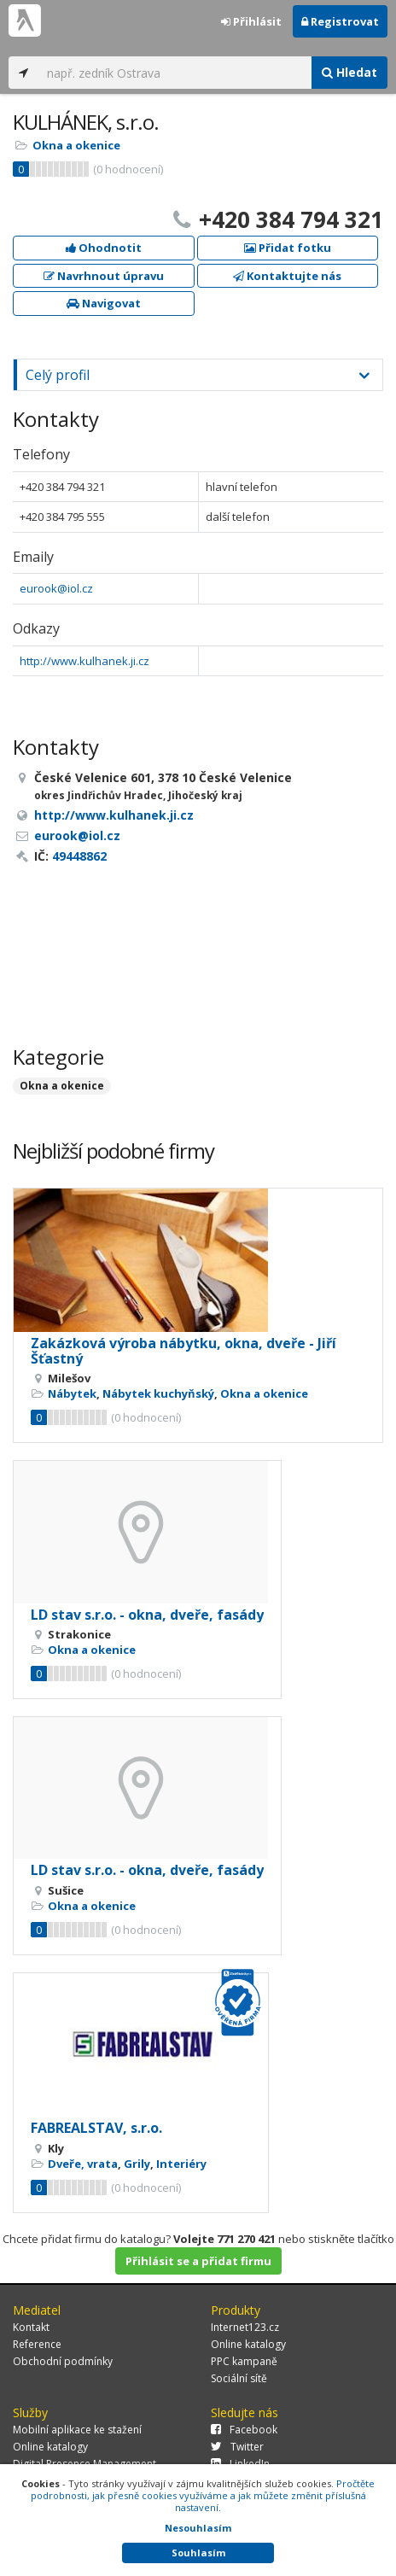 The width and height of the screenshot is (396, 2576). I want to click on LD stav s.r.o. - okna, dveře, fasády, so click(147, 1614).